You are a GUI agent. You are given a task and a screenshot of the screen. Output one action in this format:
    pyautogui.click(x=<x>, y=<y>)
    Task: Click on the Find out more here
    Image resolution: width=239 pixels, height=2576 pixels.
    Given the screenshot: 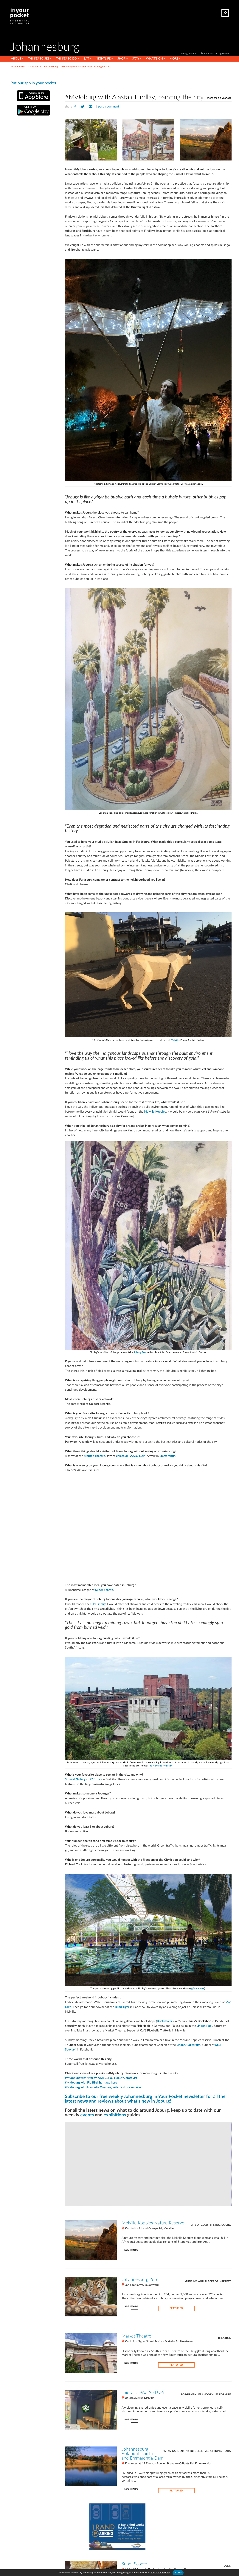 What is the action you would take?
    pyautogui.click(x=160, y=2573)
    